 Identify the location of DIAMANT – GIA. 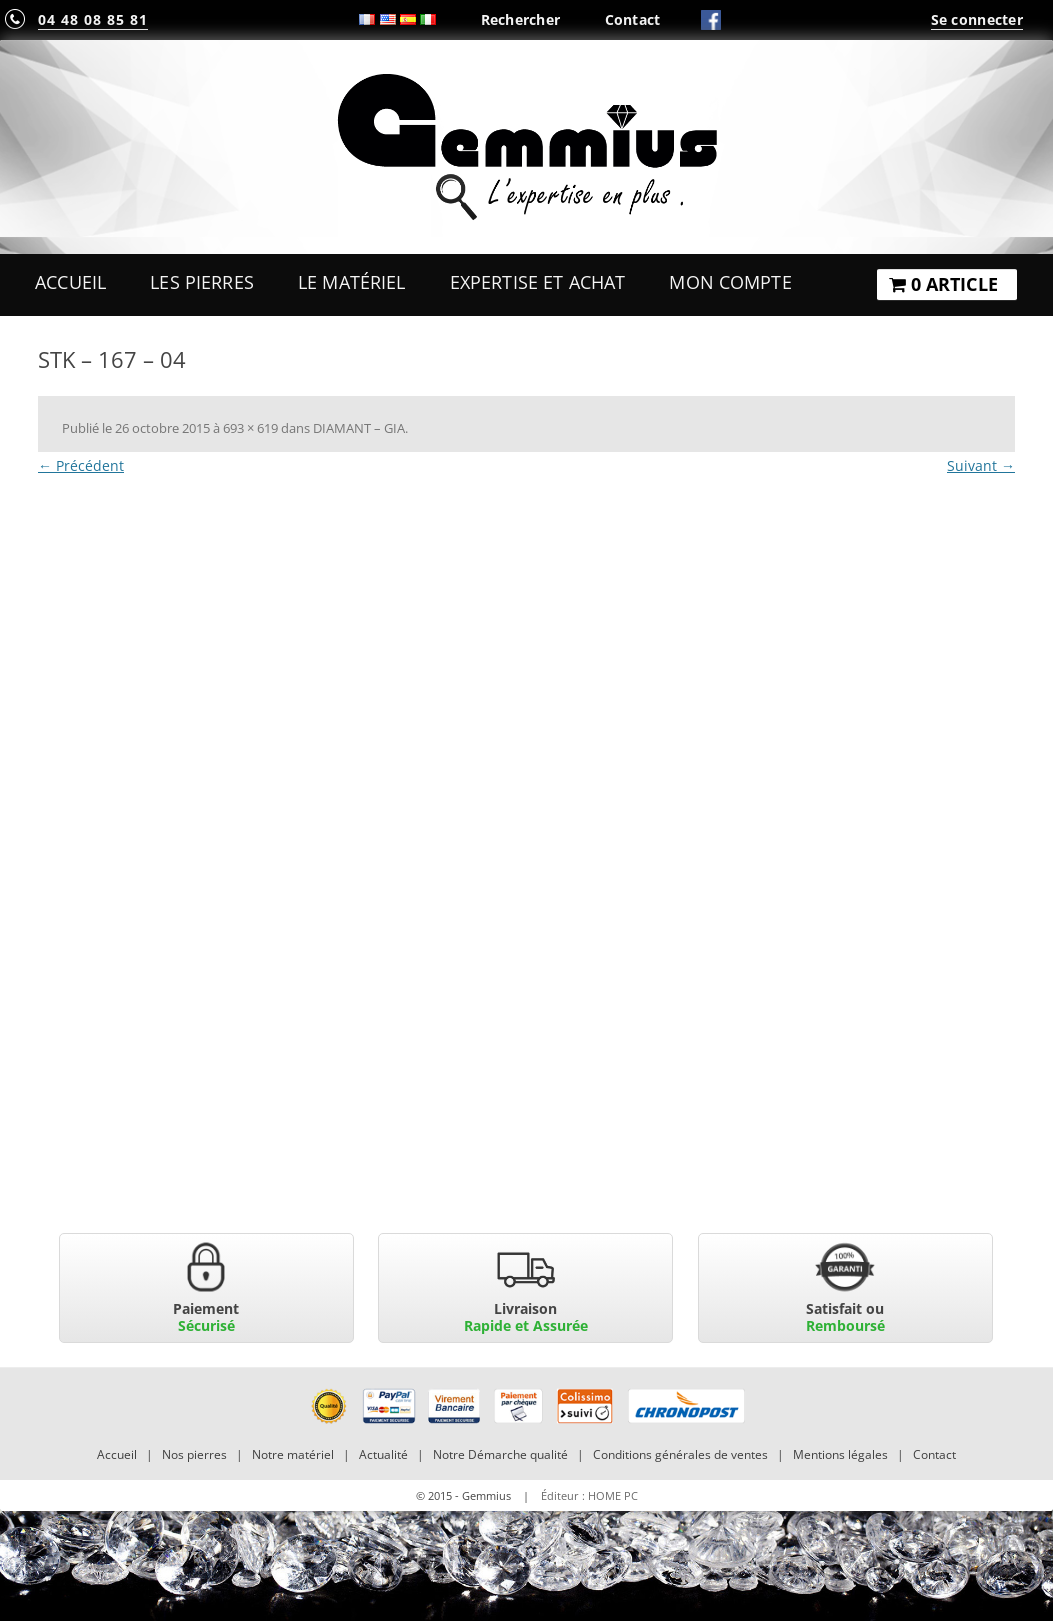
(359, 428).